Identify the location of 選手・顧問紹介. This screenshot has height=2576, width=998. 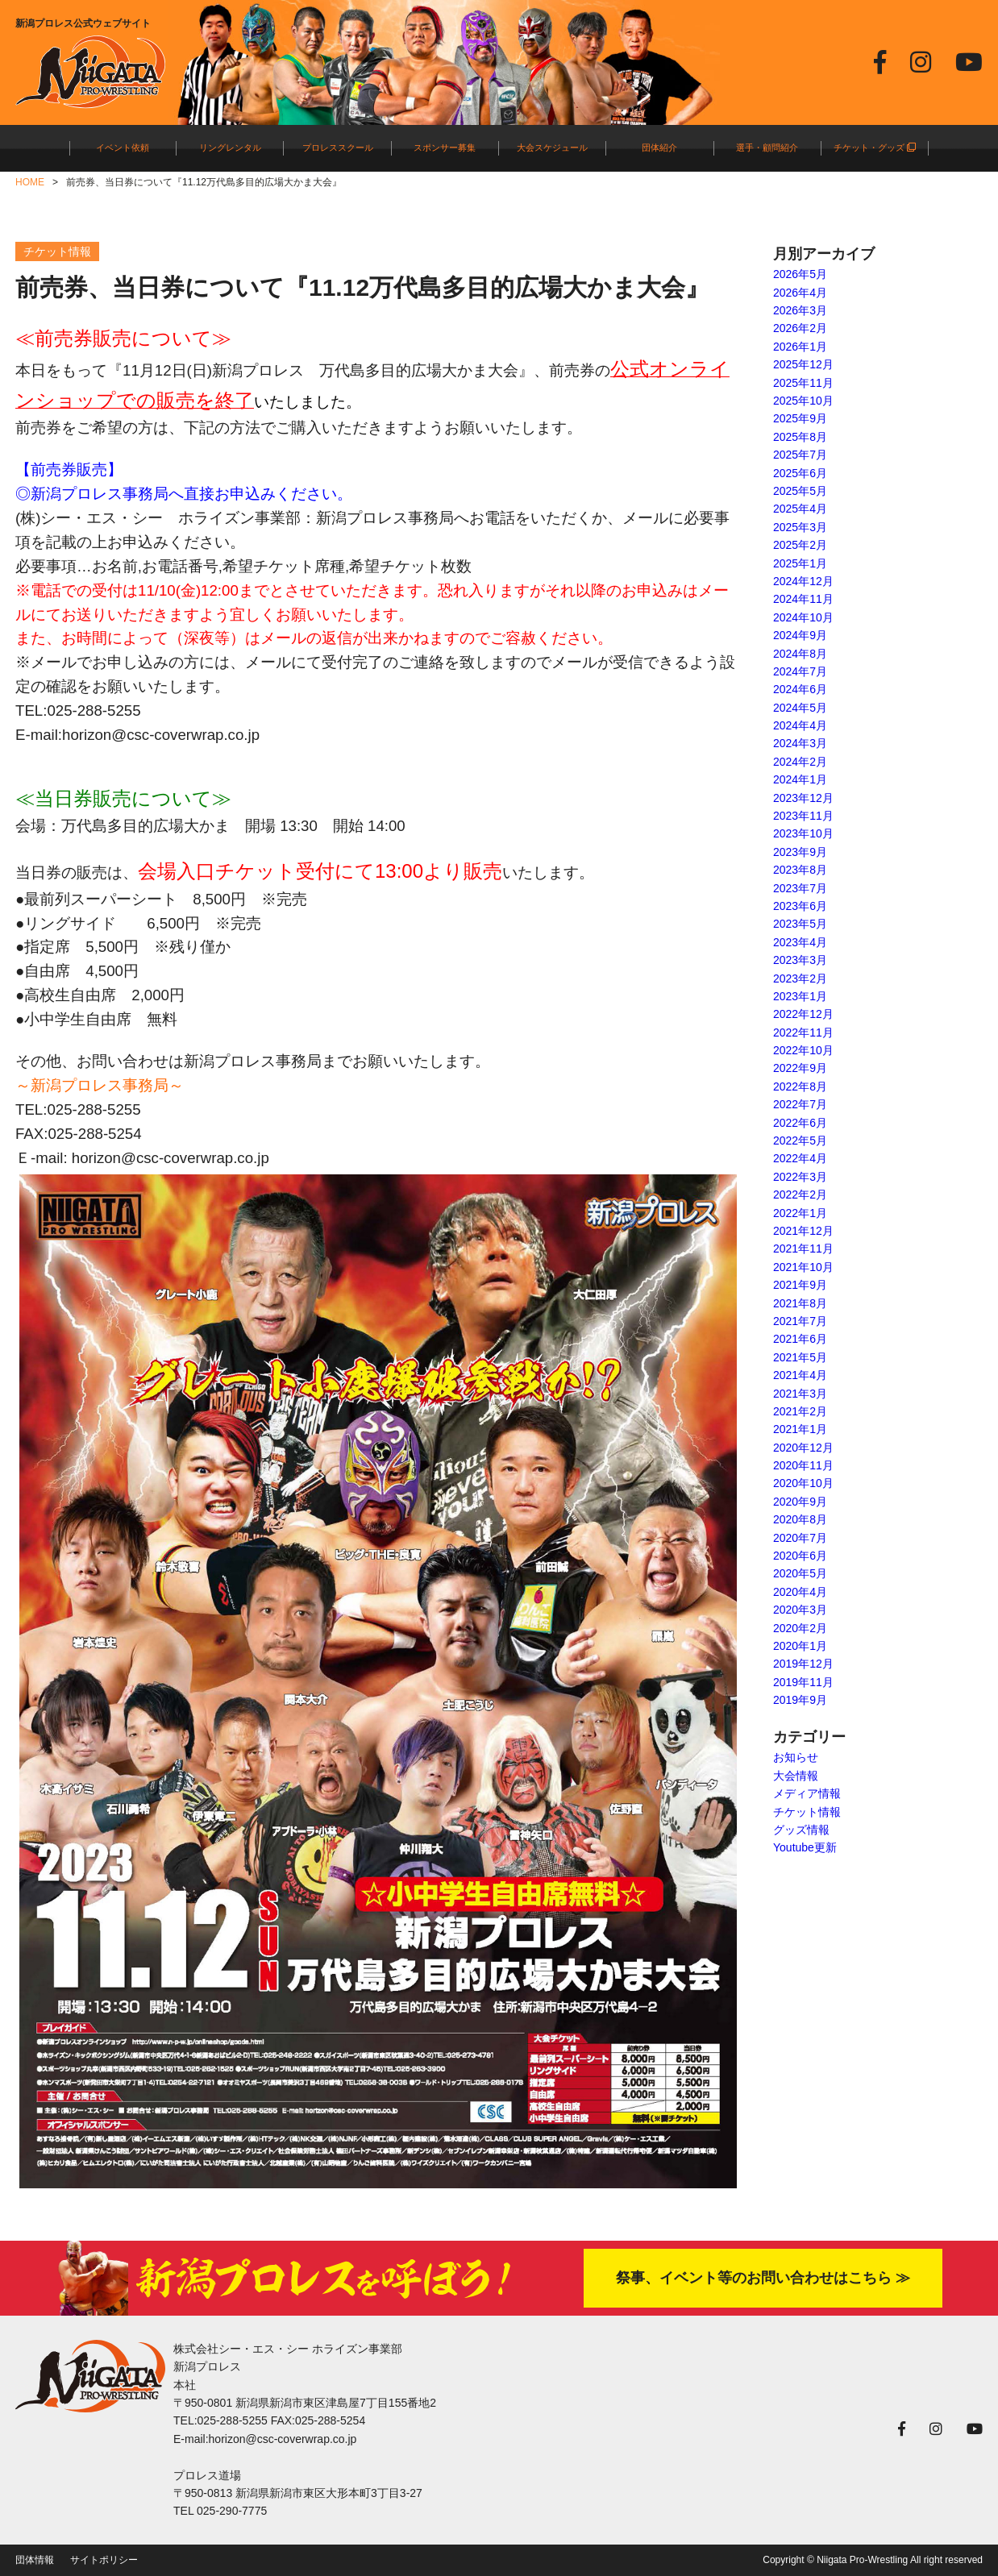
(767, 147).